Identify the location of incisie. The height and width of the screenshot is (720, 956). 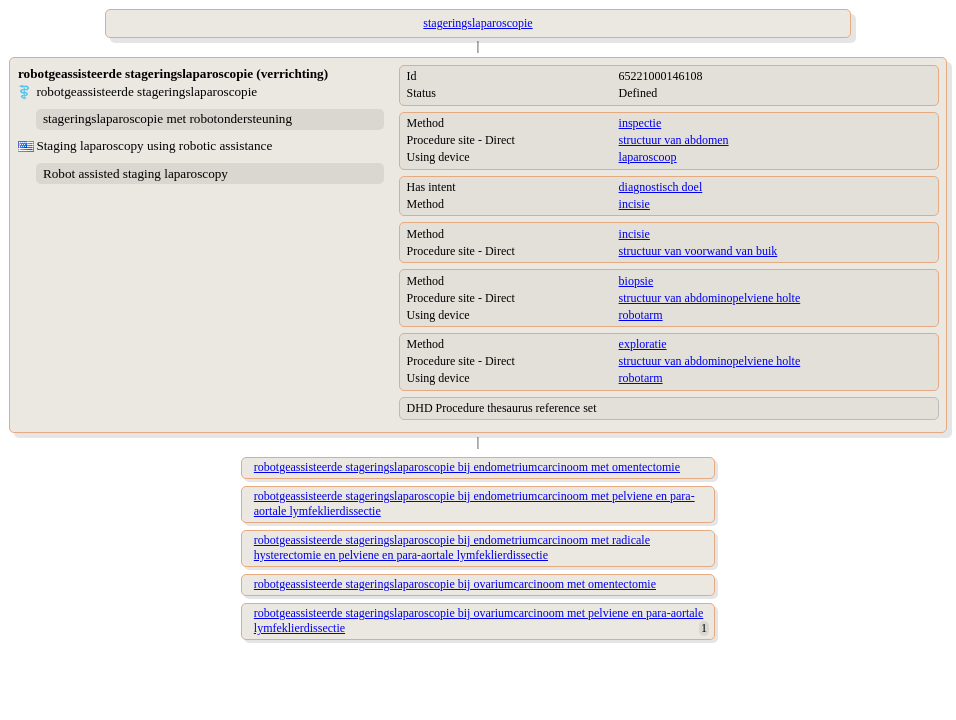
(634, 204).